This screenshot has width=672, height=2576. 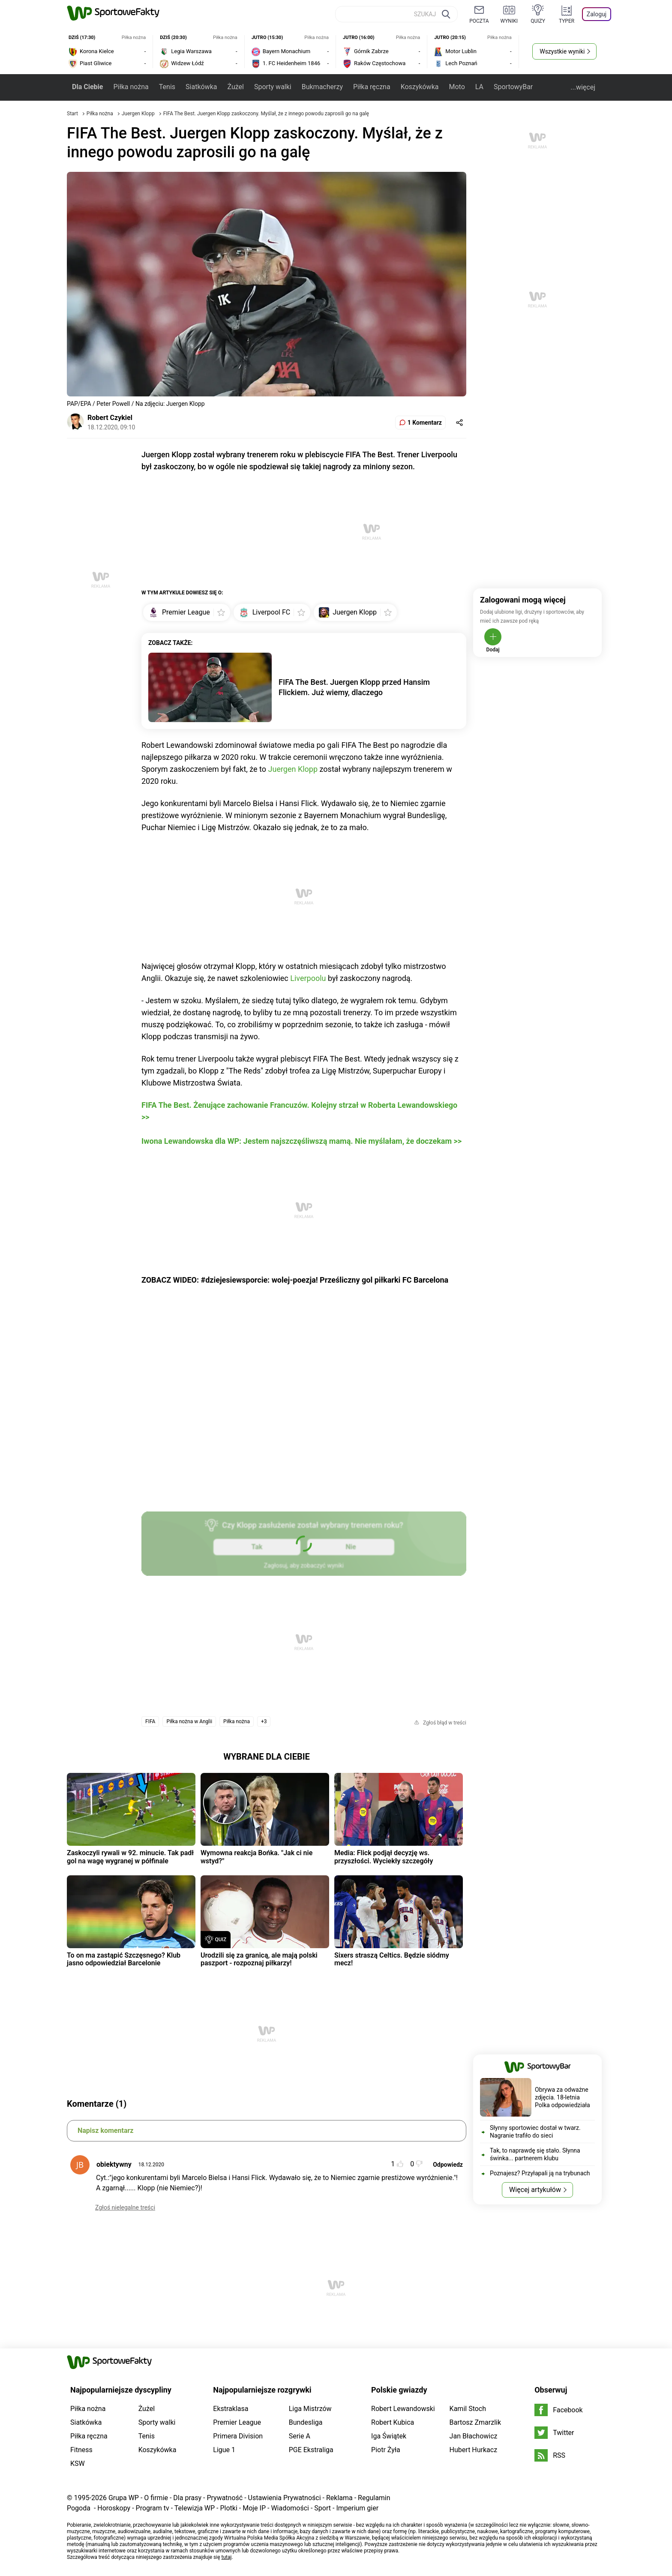 I want to click on Telewizja WP, so click(x=194, y=2508).